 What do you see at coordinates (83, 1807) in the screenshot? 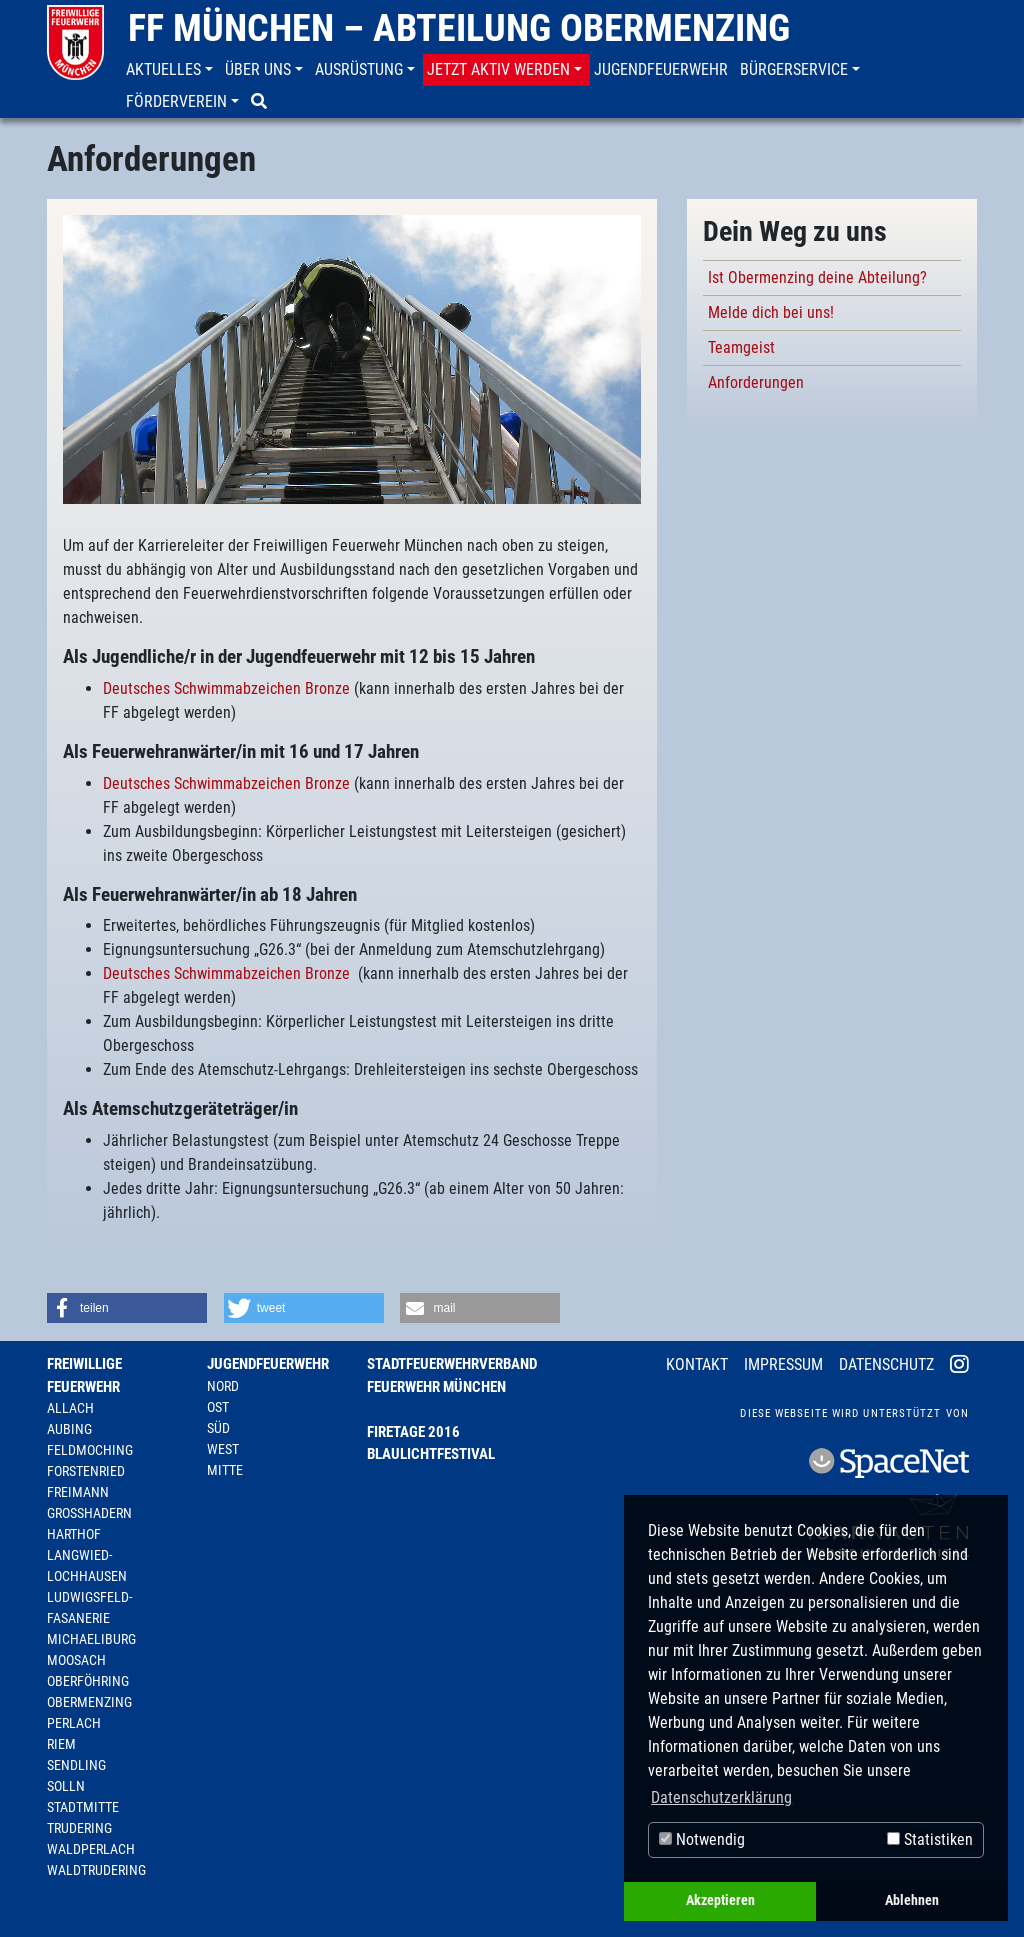
I see `Stadtmitte` at bounding box center [83, 1807].